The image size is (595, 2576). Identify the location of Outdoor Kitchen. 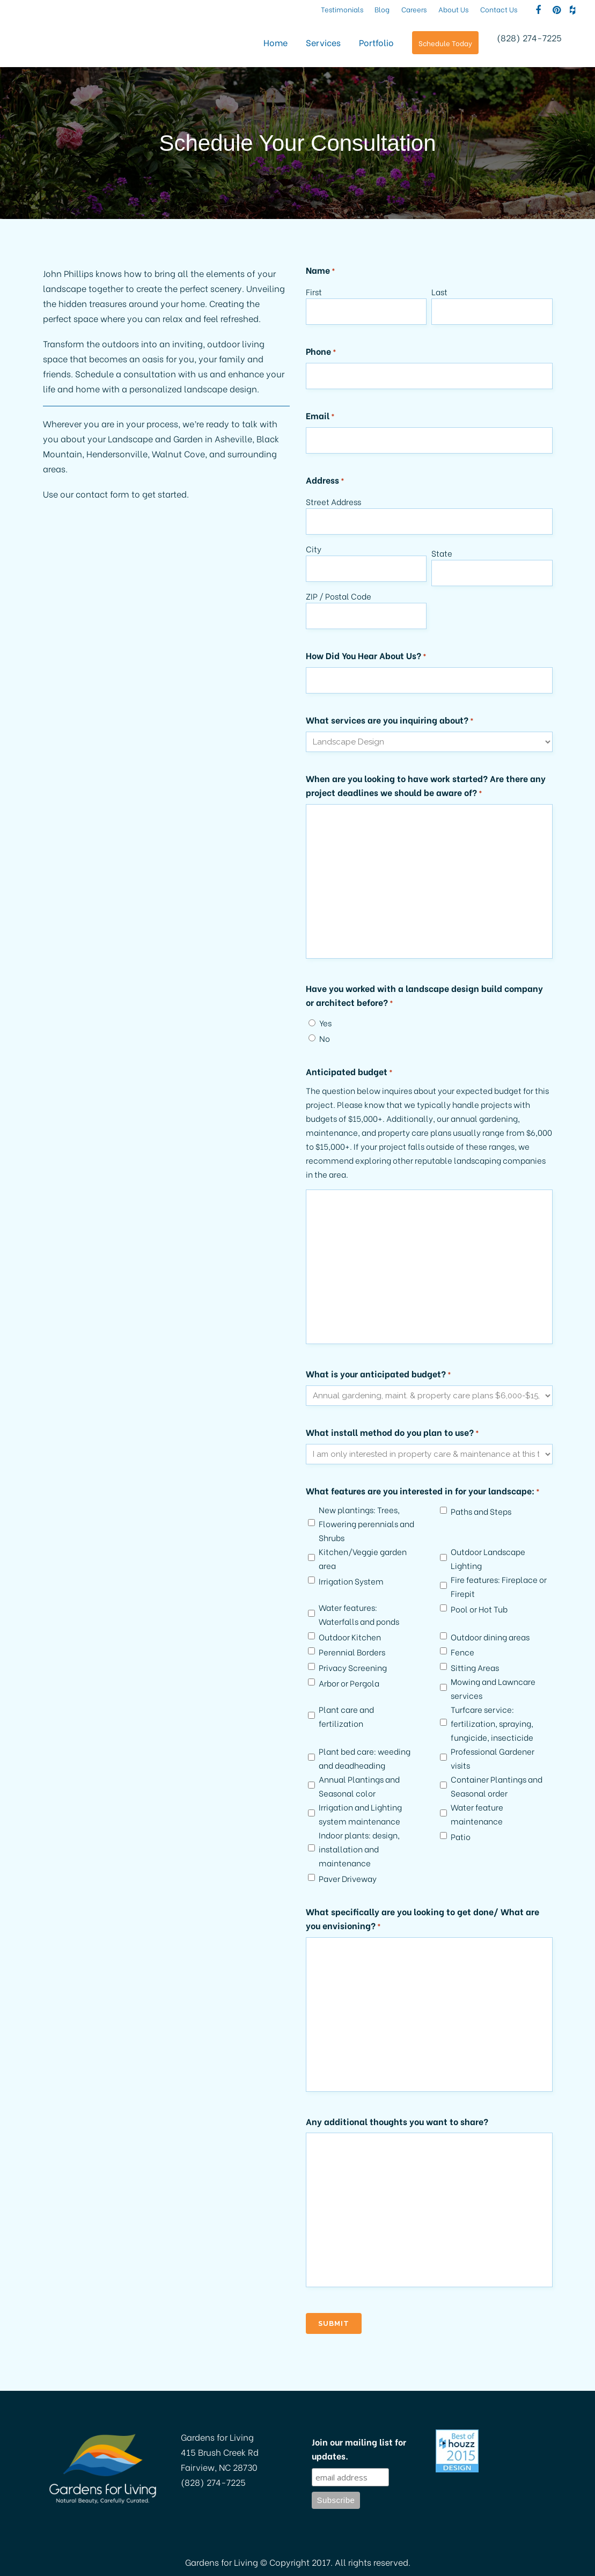
(350, 1637).